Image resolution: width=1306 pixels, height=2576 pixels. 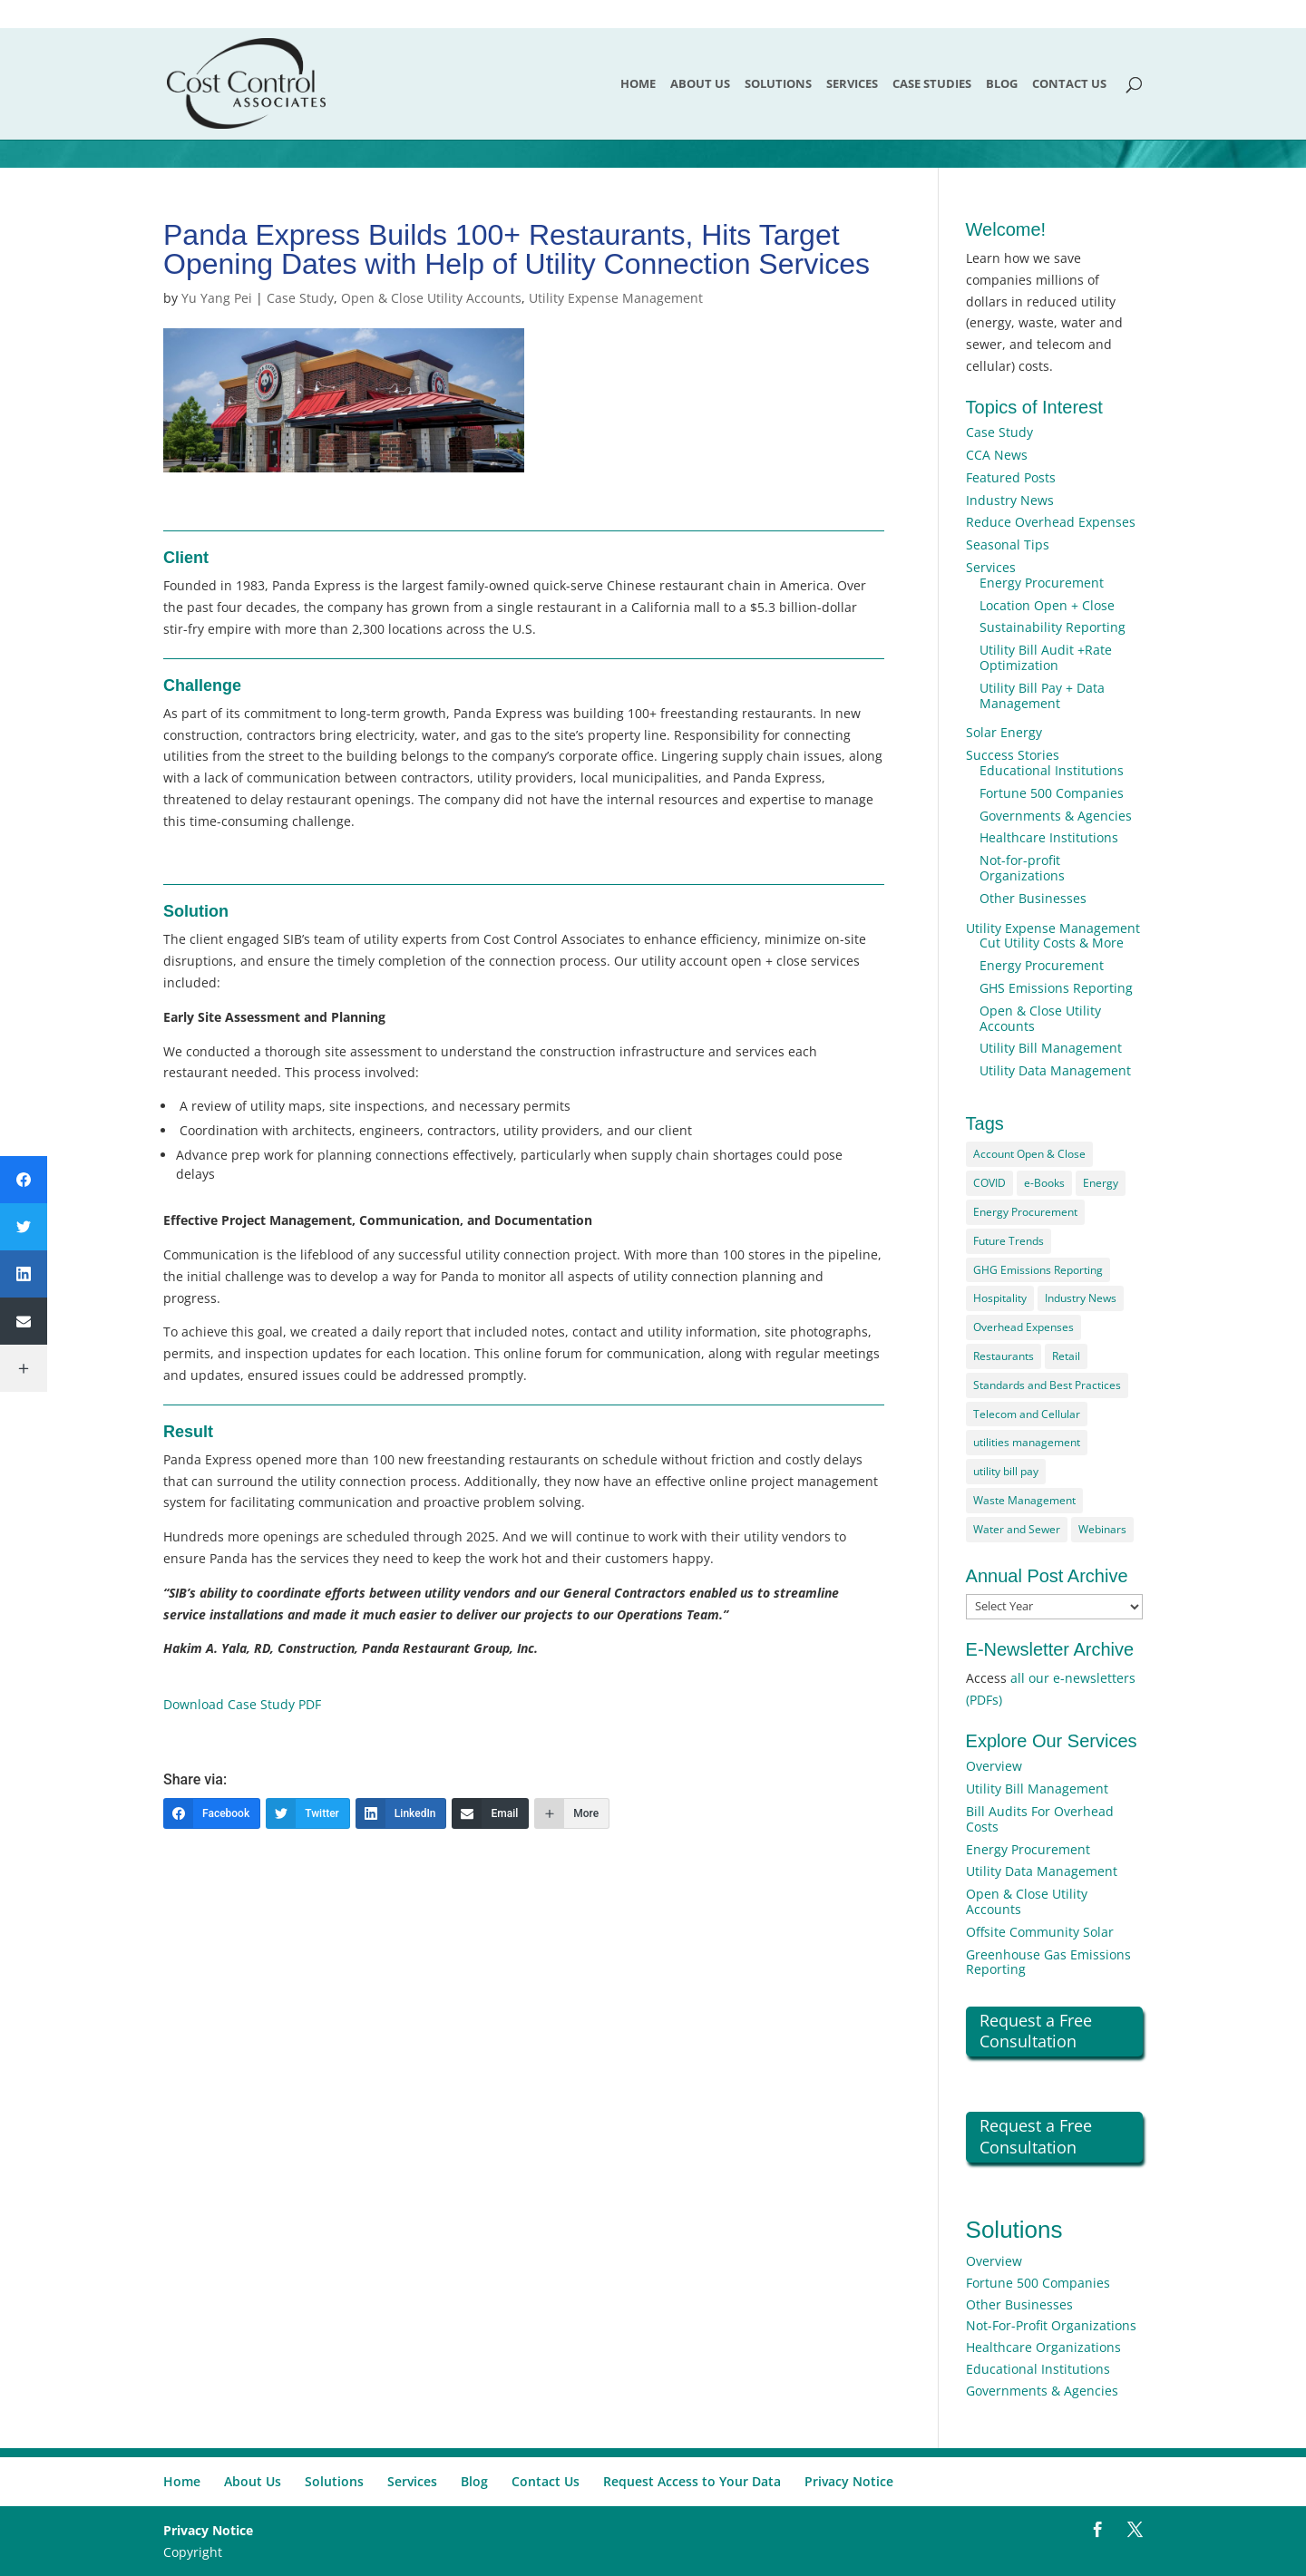 I want to click on Seasonal Tips, so click(x=1007, y=544).